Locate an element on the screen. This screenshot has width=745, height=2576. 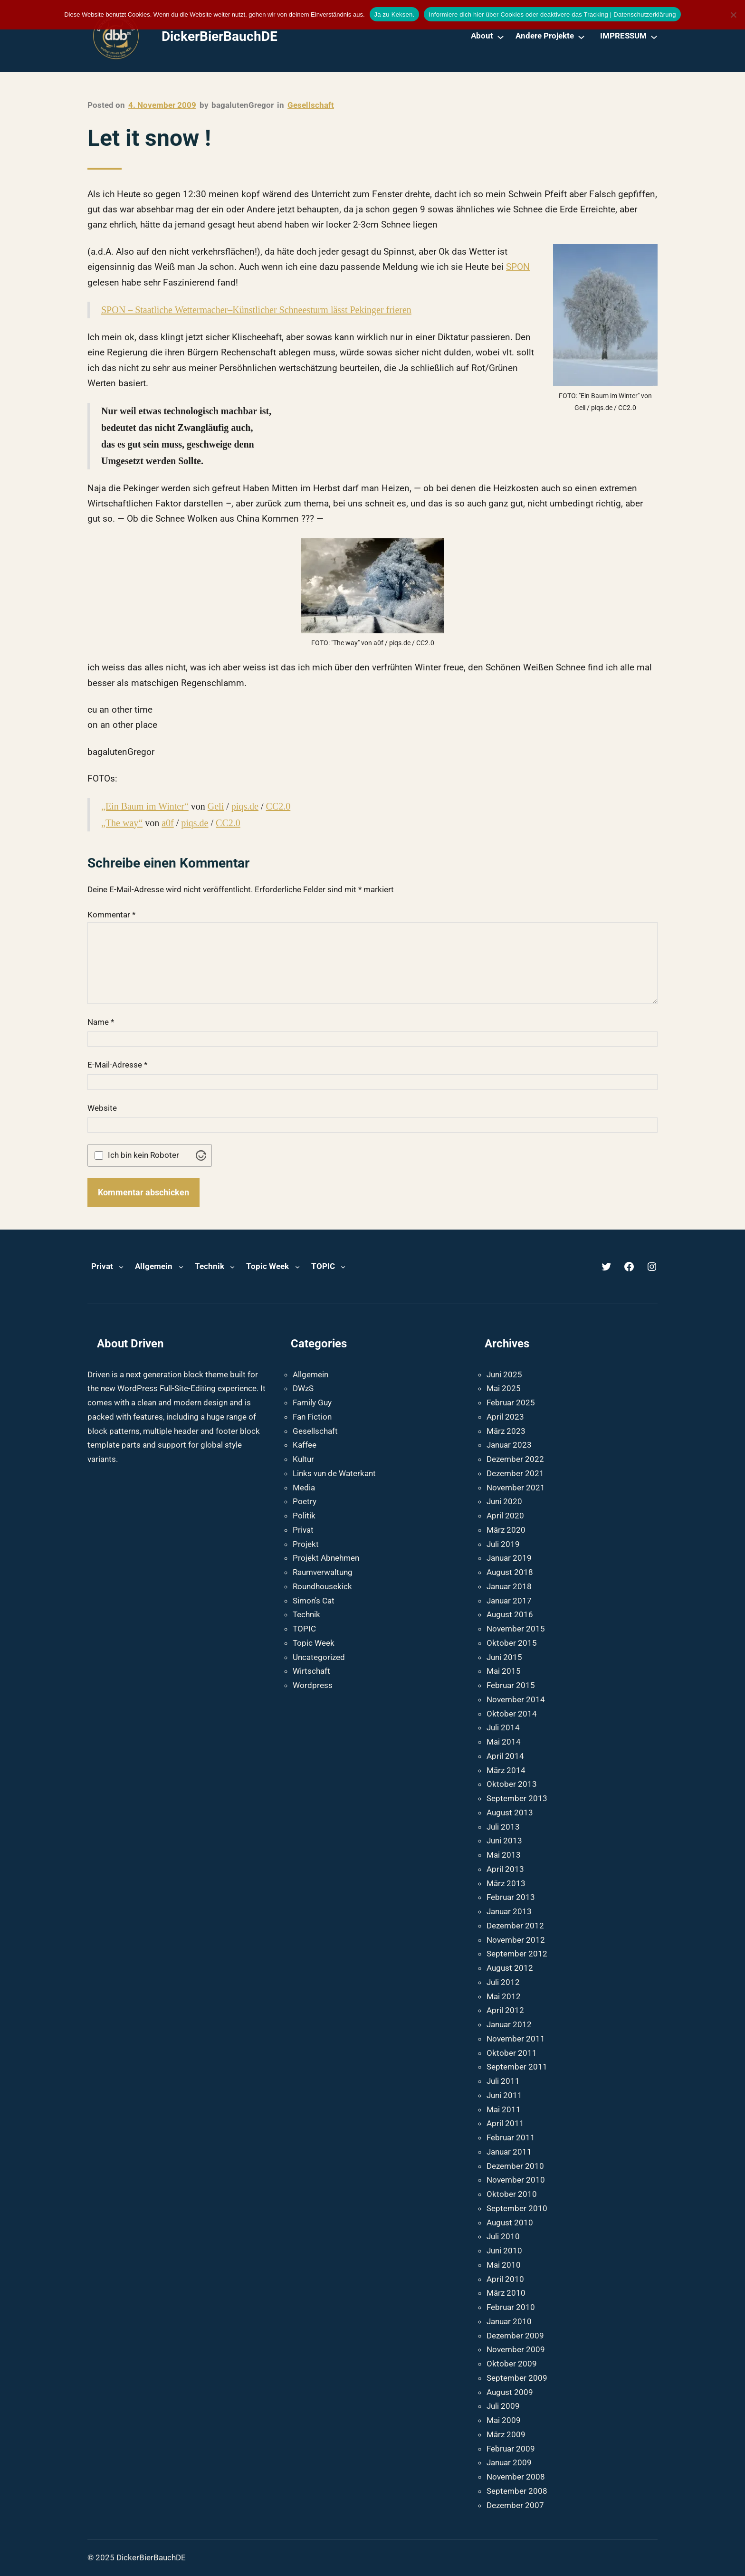
Januar 2013 is located at coordinates (509, 1911).